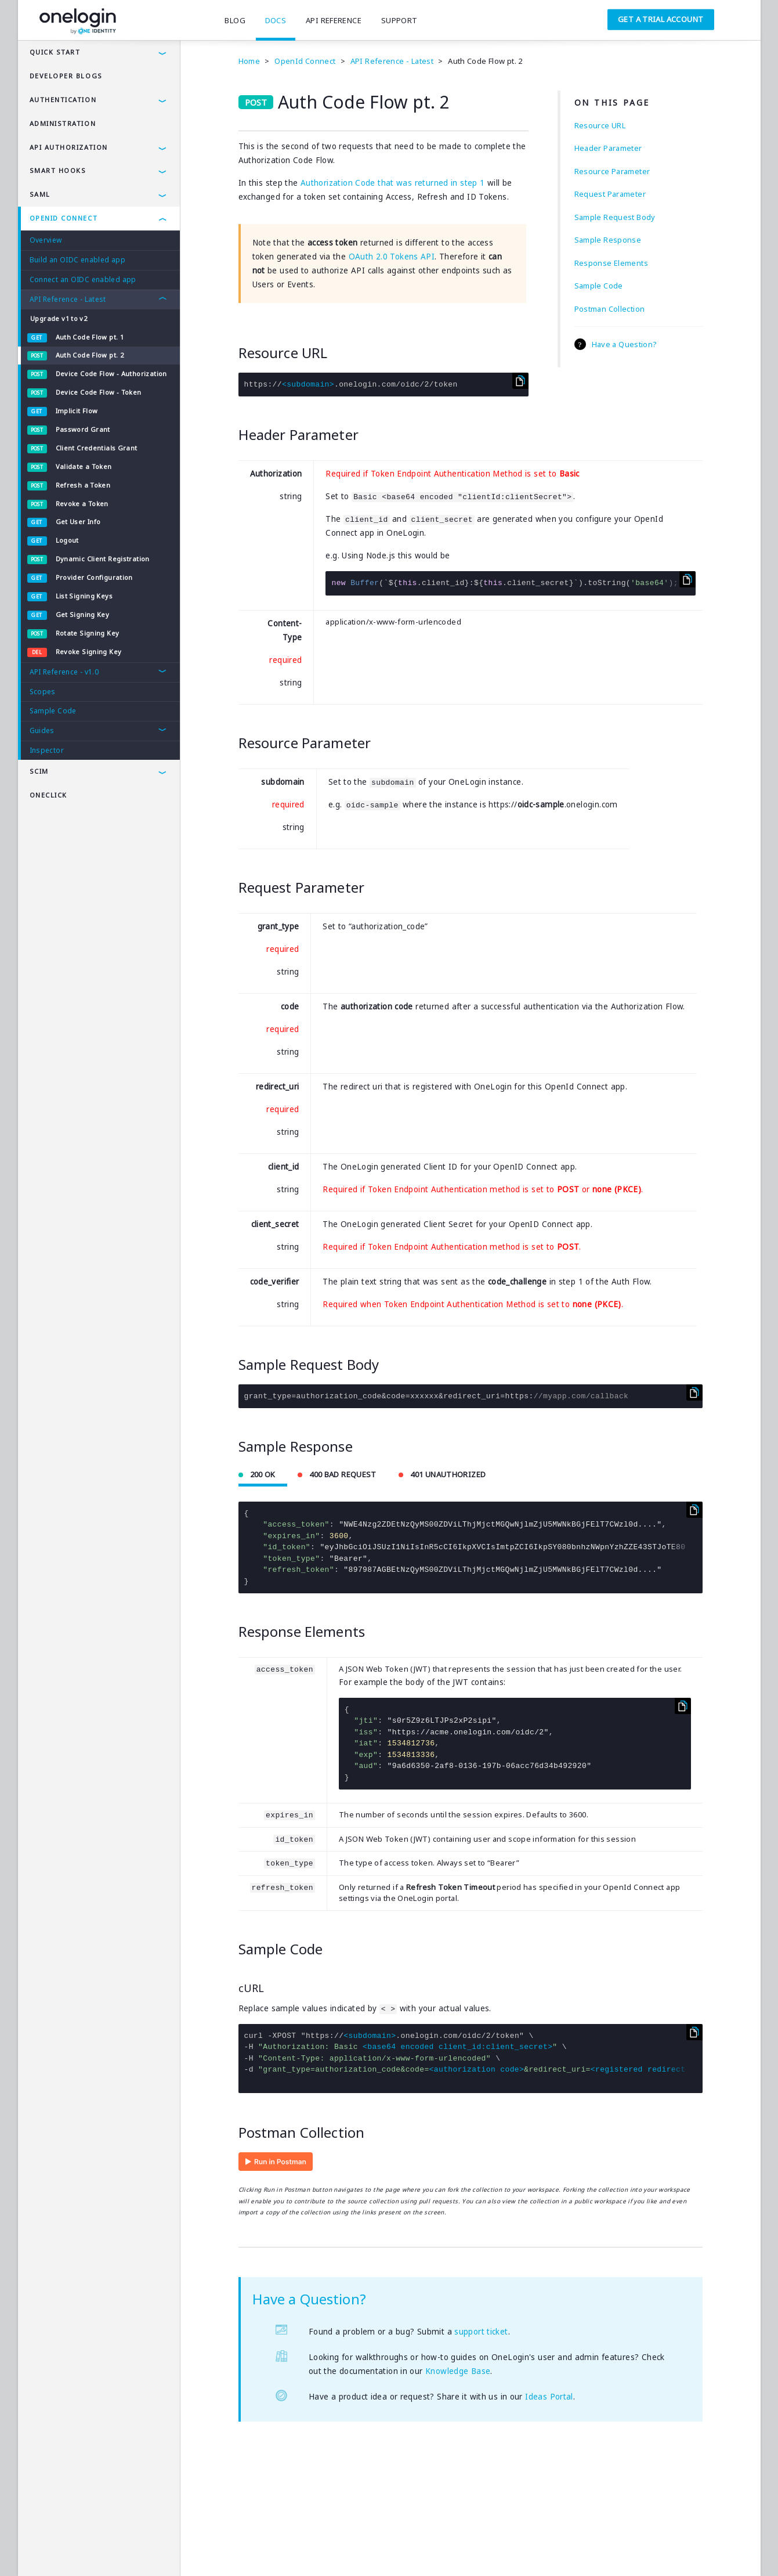  Describe the element at coordinates (39, 771) in the screenshot. I see `SCIM` at that location.